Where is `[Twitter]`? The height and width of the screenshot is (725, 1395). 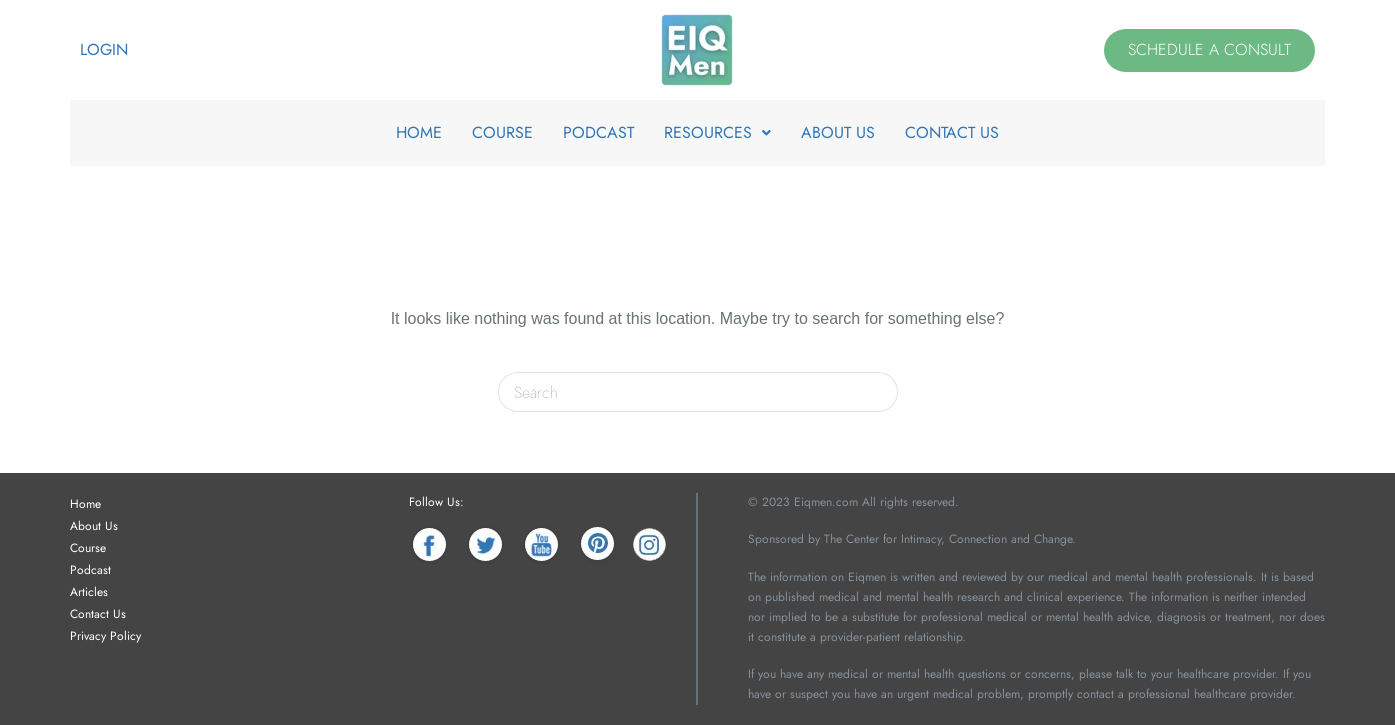
[Twitter] is located at coordinates (485, 544).